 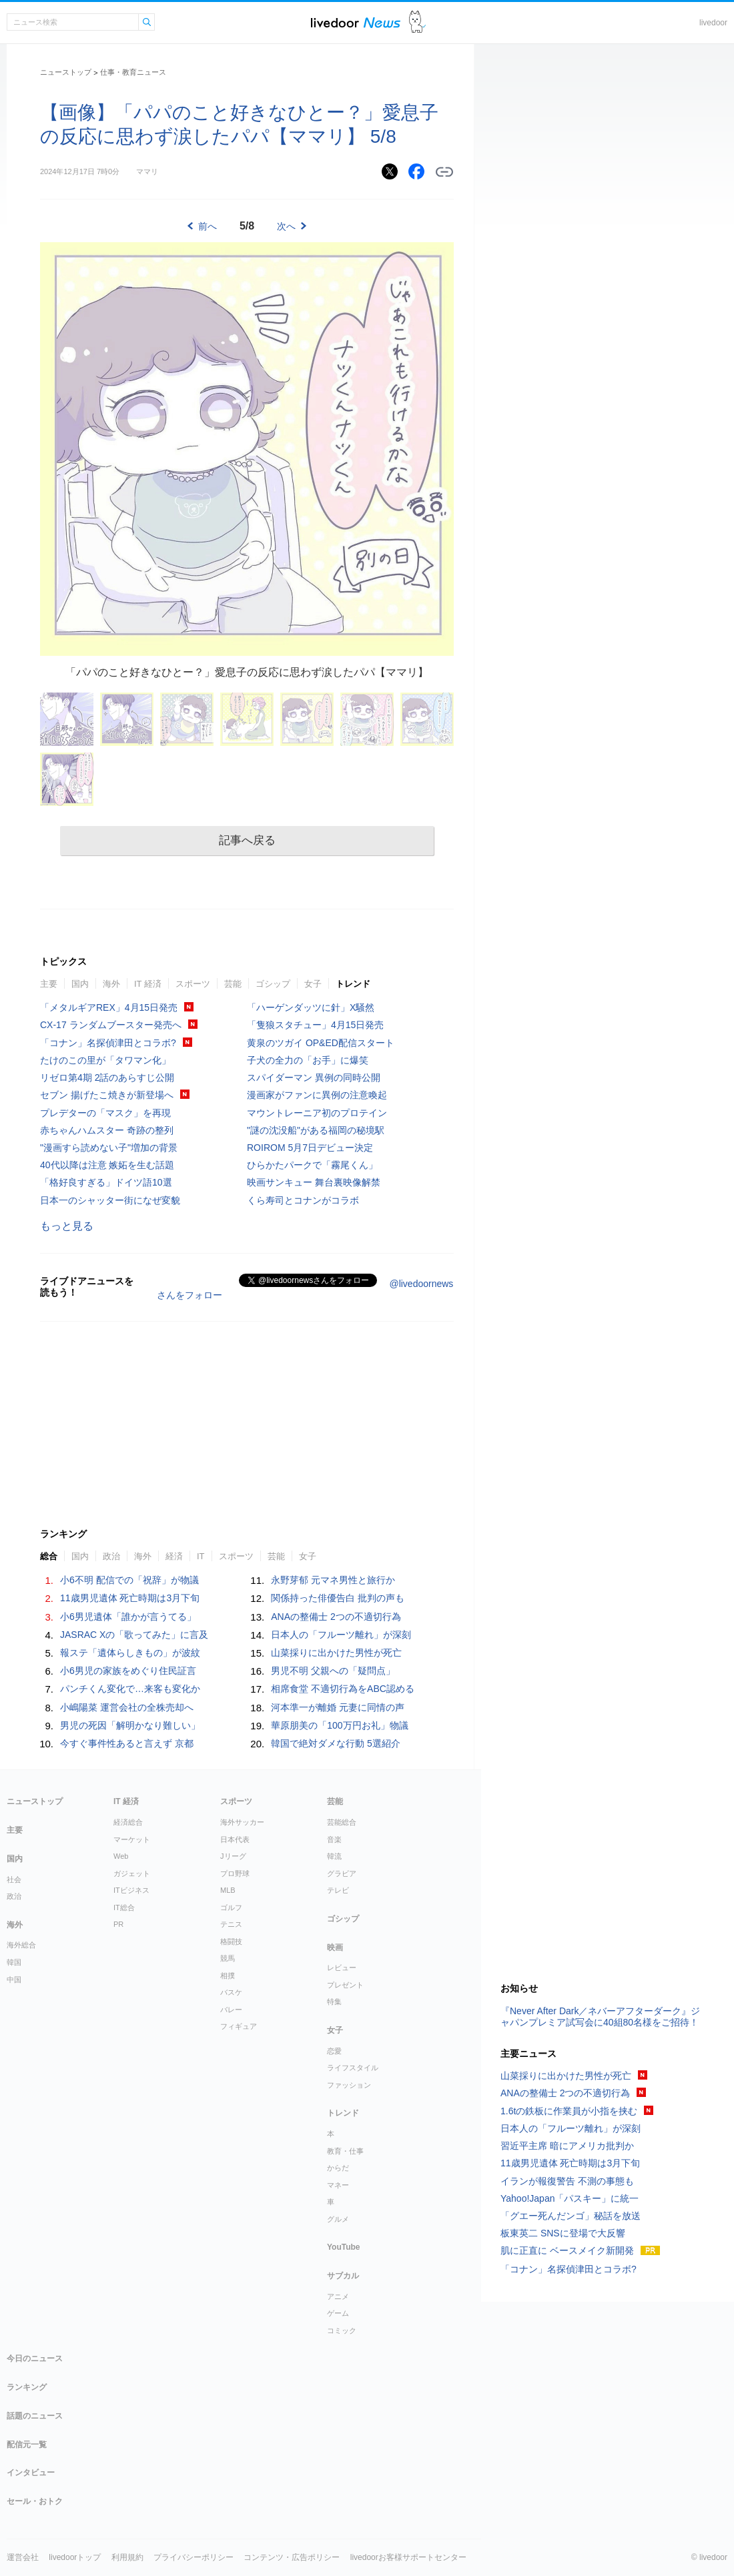 I want to click on 今日のニュース, so click(x=35, y=2358).